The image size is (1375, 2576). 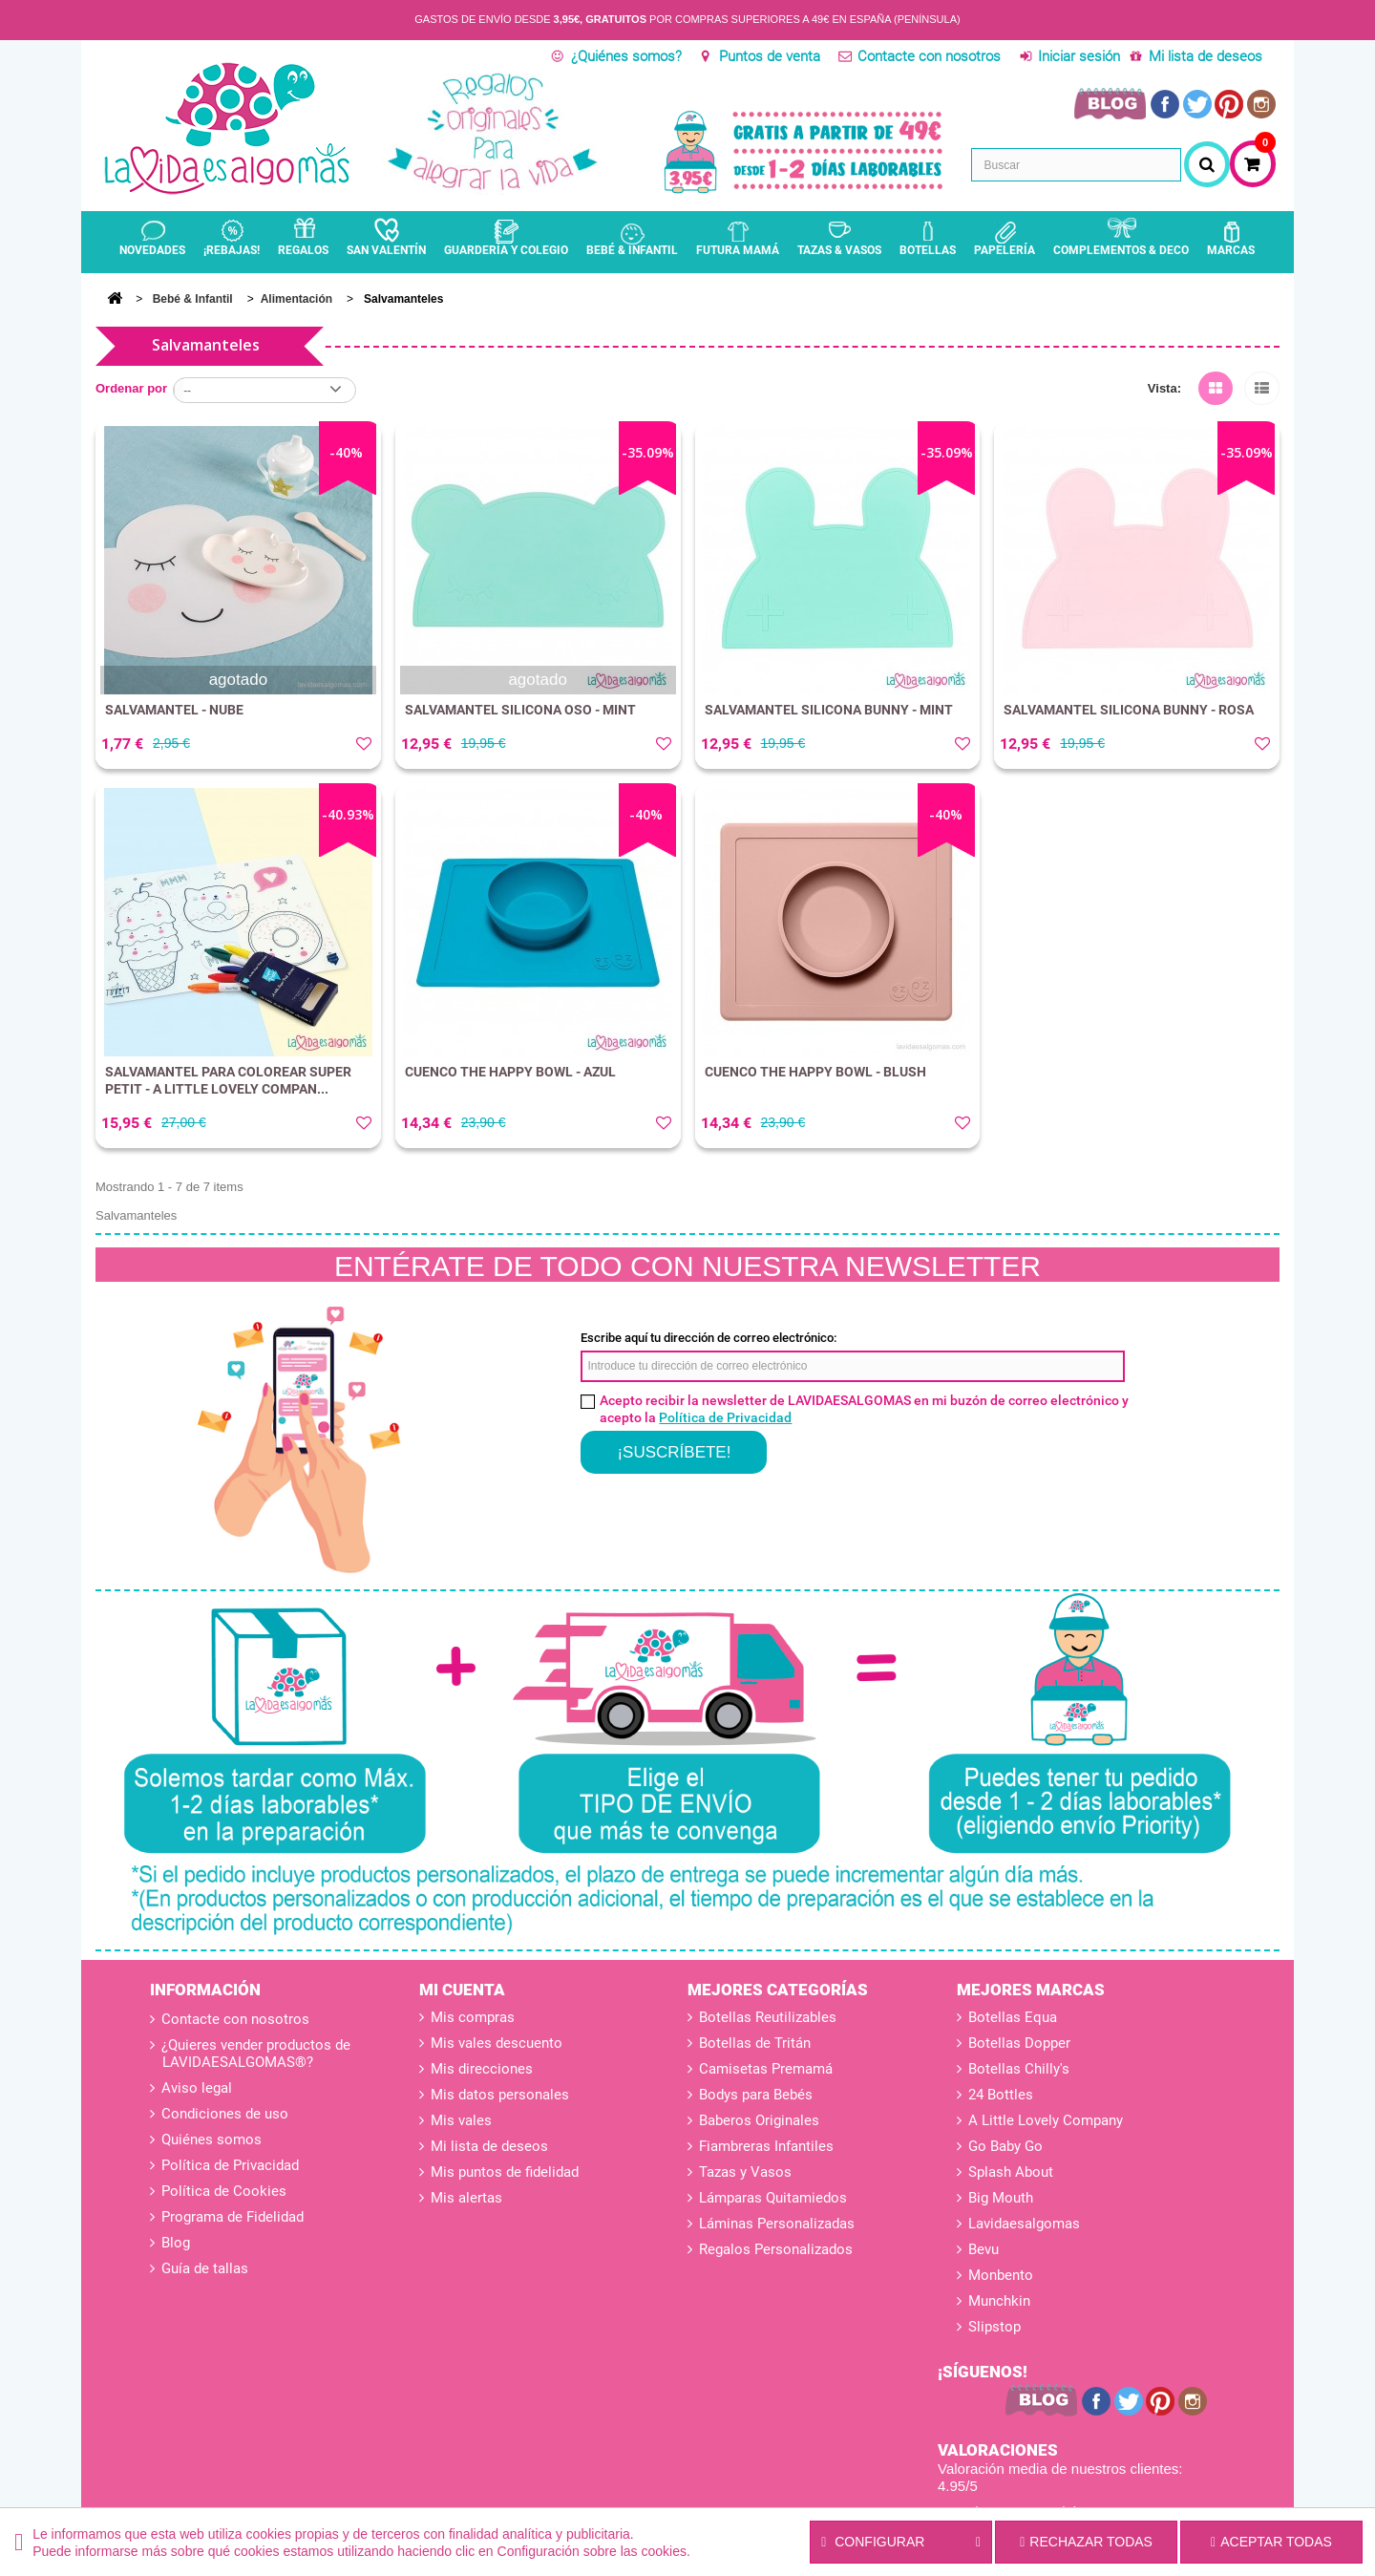 I want to click on SALVAMANTEL SILICONA BUNNY - MINT, so click(x=829, y=709).